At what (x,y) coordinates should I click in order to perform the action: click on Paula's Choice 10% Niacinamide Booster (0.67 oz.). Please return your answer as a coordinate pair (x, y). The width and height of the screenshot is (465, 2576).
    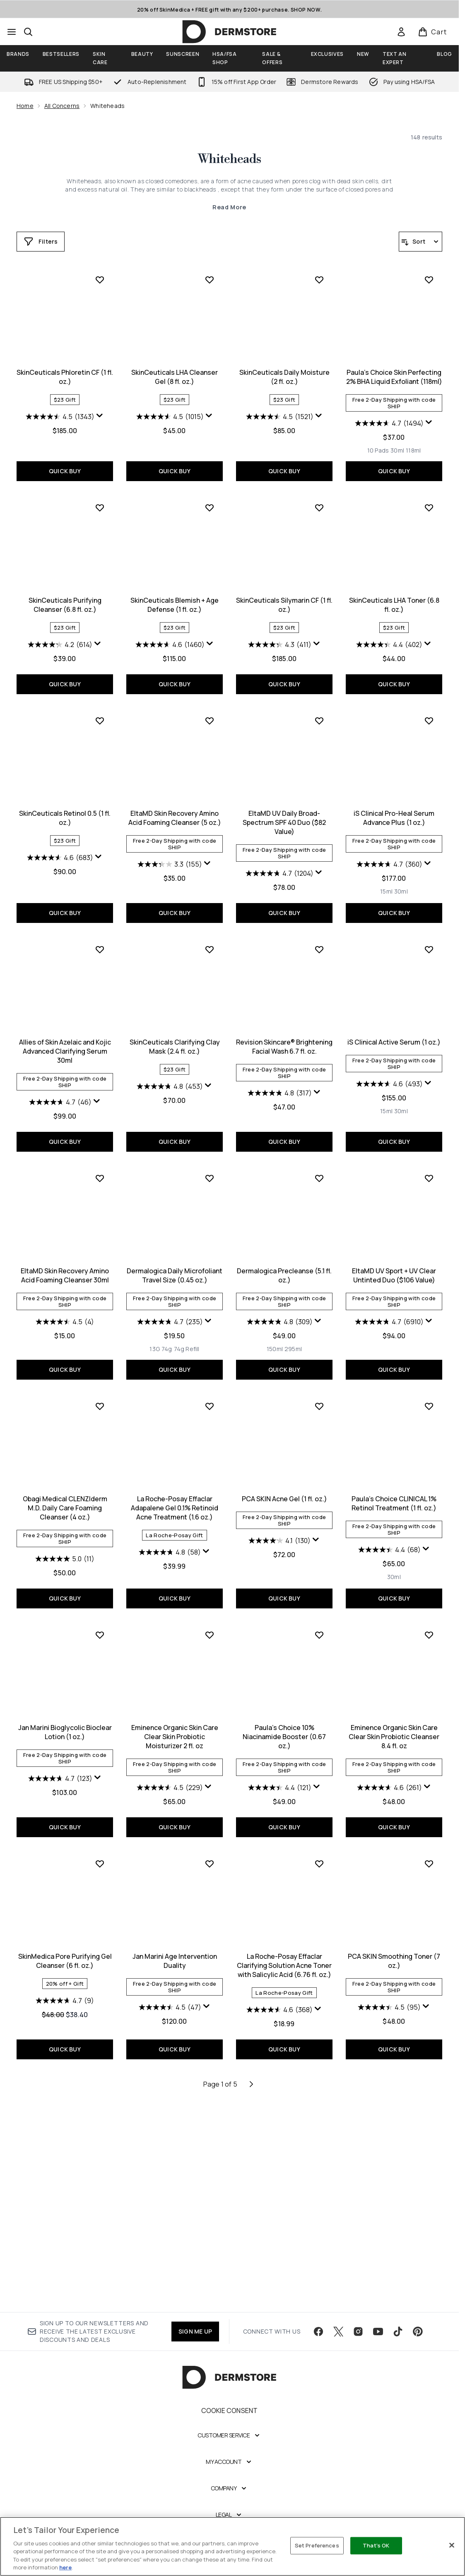
    Looking at the image, I should click on (174, 1940).